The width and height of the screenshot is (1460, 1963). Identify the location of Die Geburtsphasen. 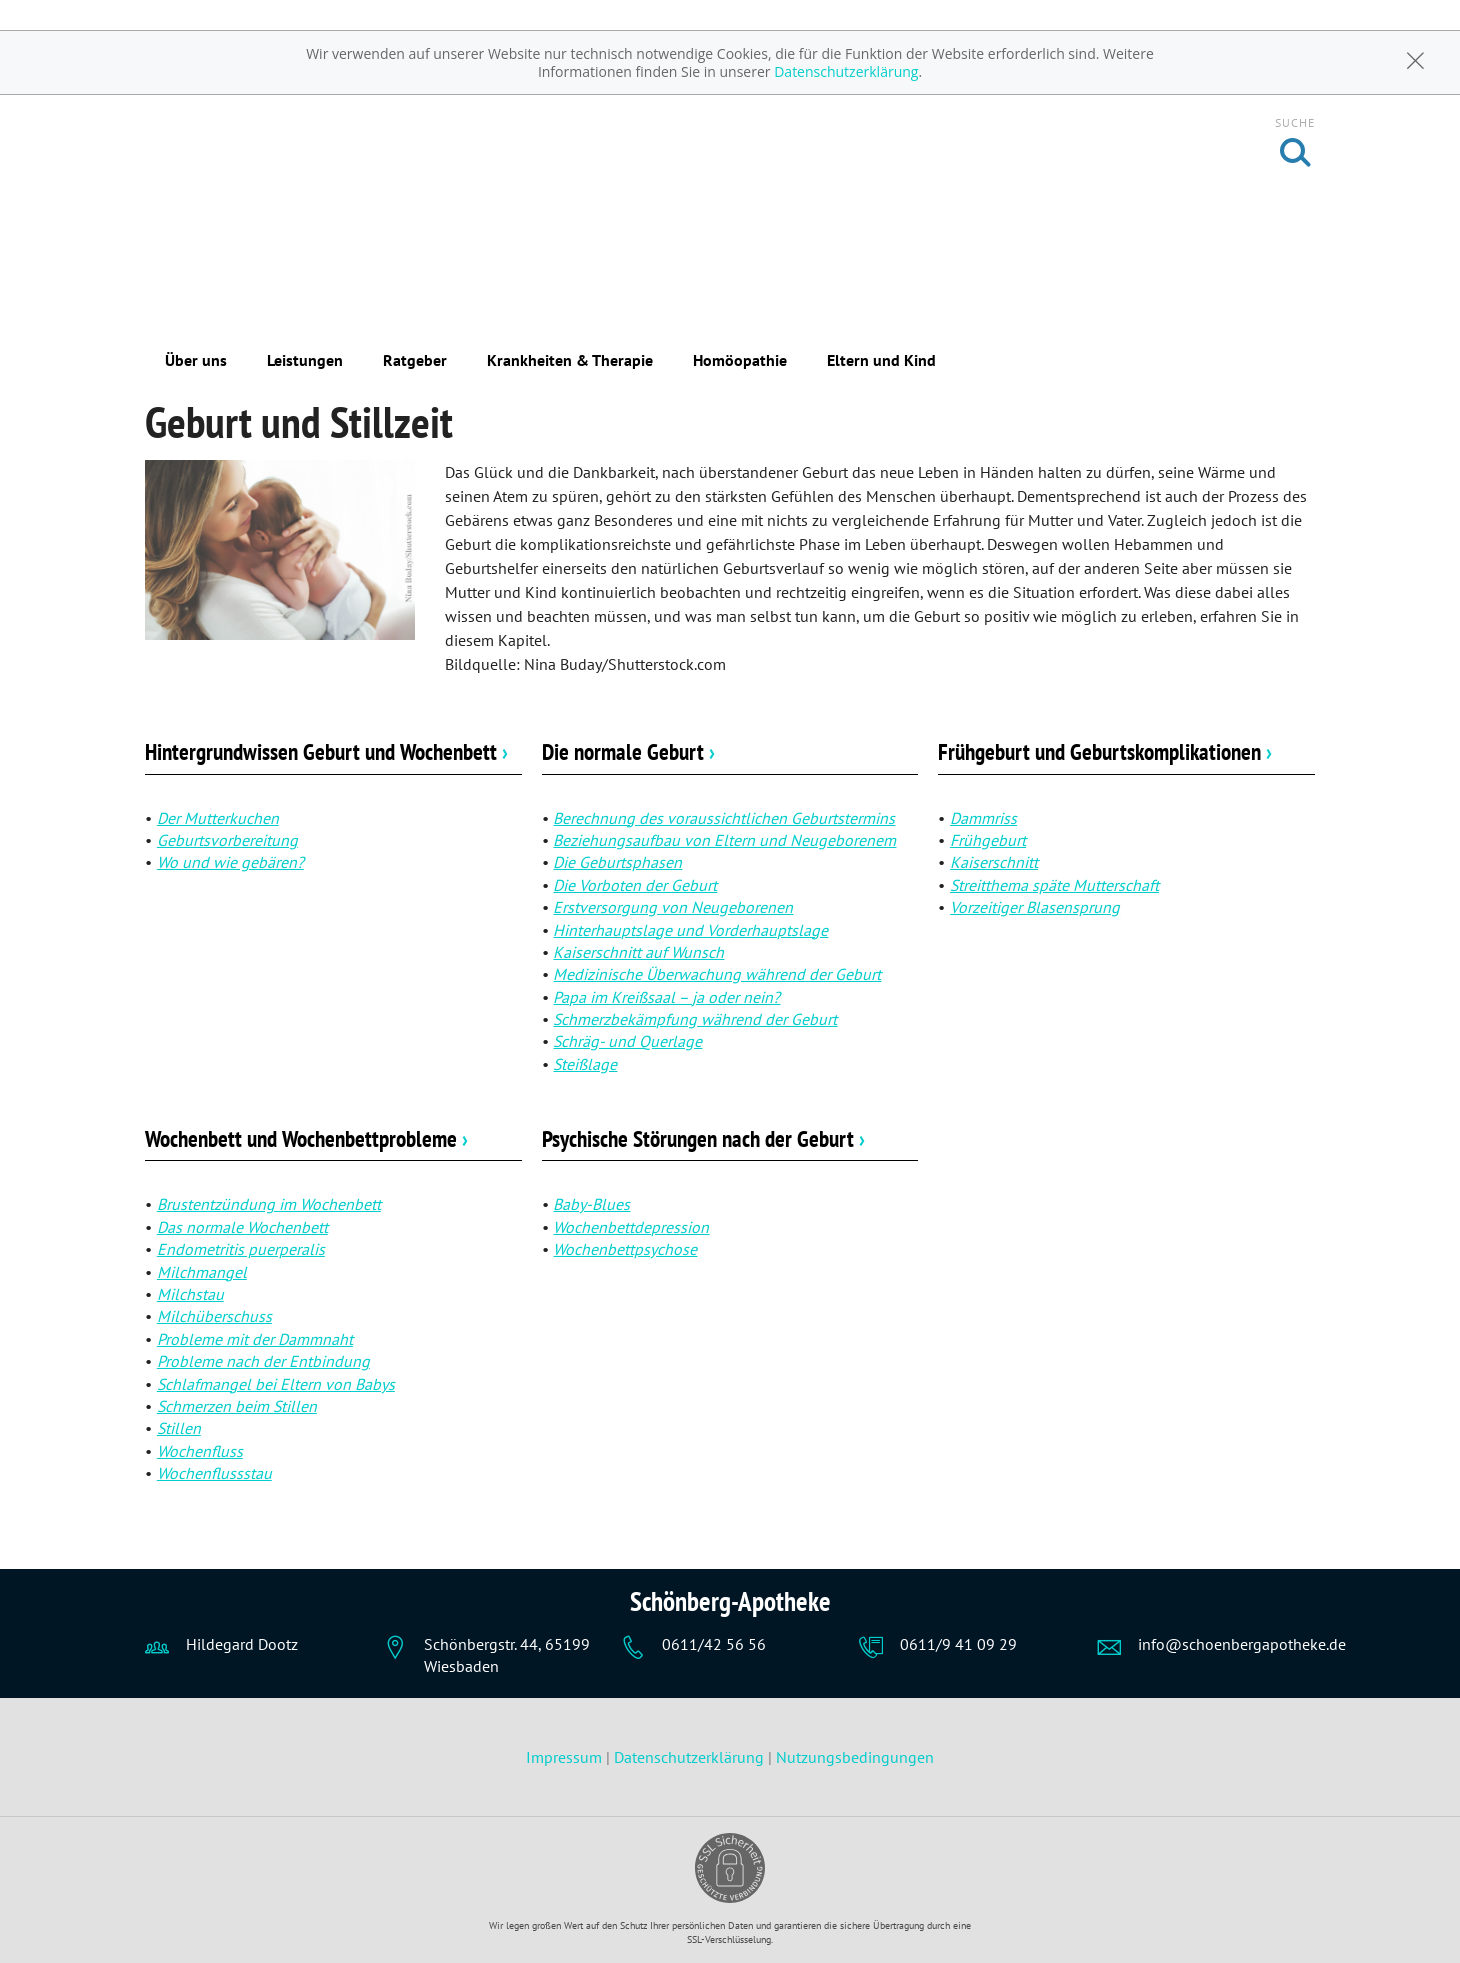
(617, 862).